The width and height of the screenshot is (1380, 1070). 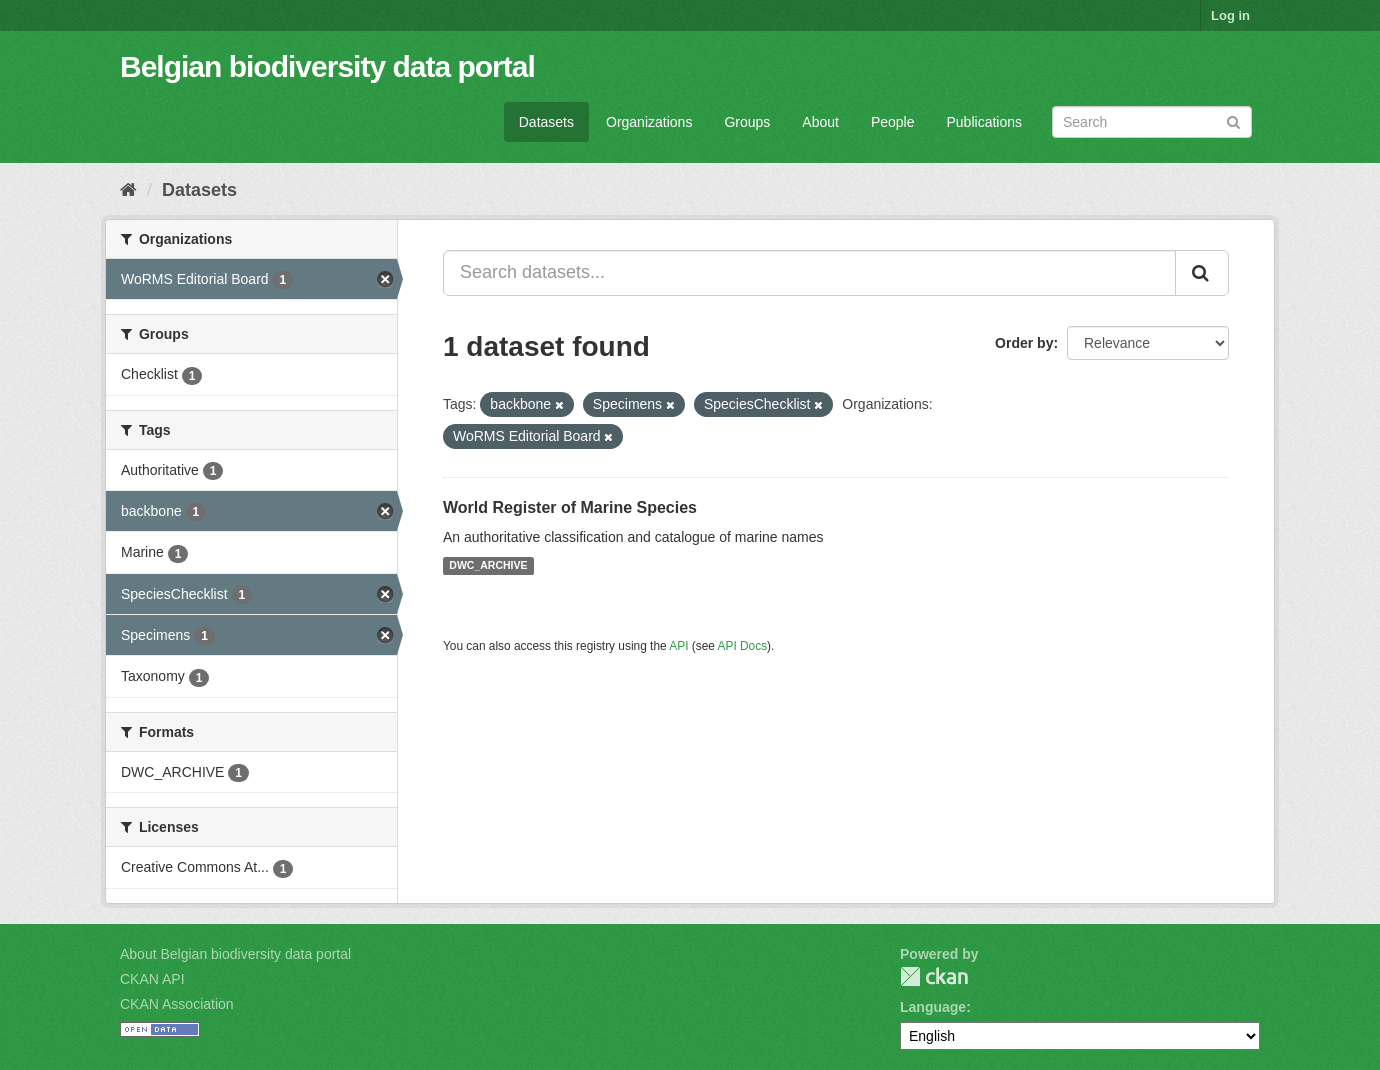 I want to click on People, so click(x=893, y=122).